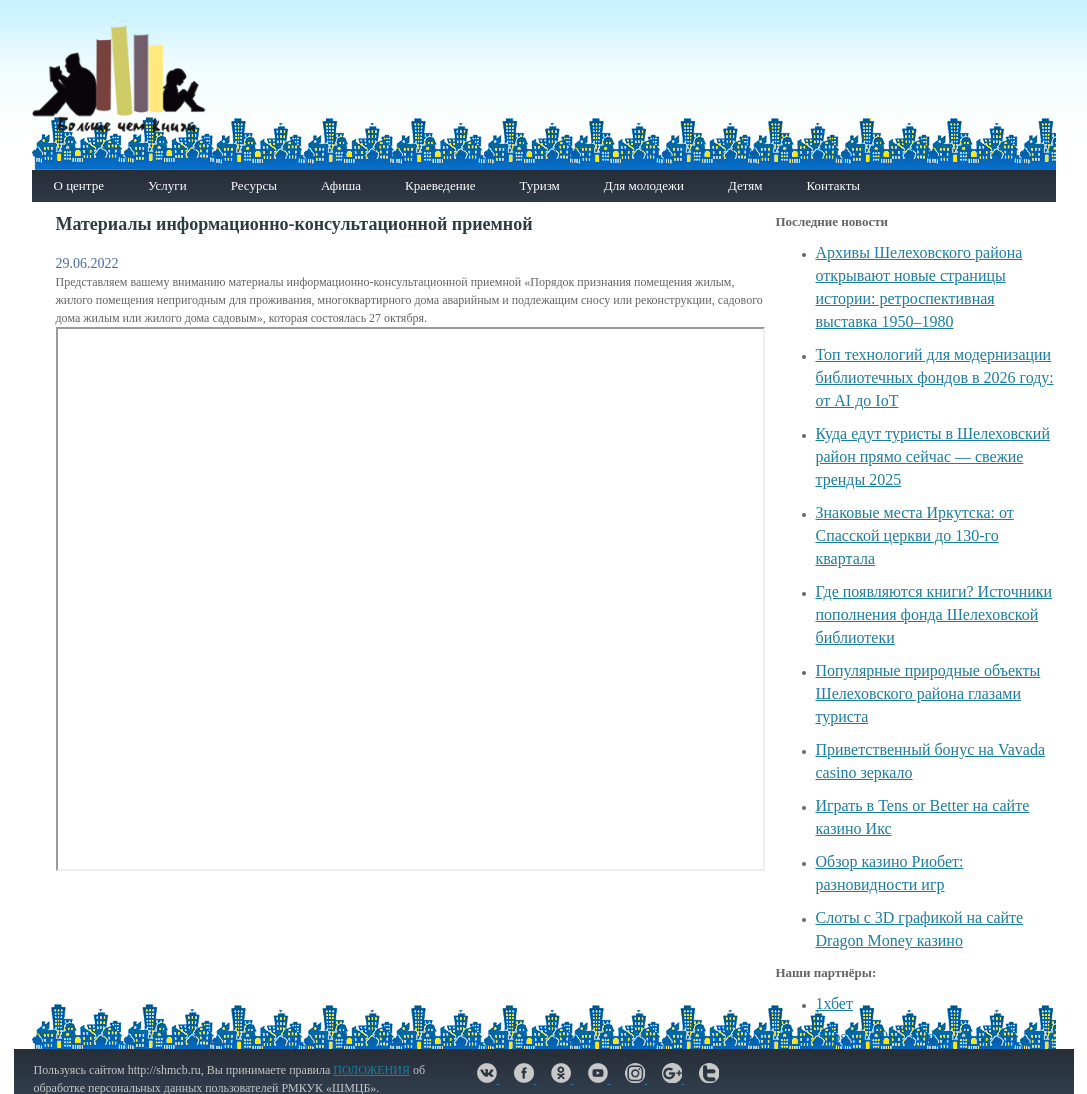 The width and height of the screenshot is (1087, 1094). What do you see at coordinates (935, 377) in the screenshot?
I see `Топ технологий для модернизации библиотечных фондов в 2026 году: от AI до IoT` at bounding box center [935, 377].